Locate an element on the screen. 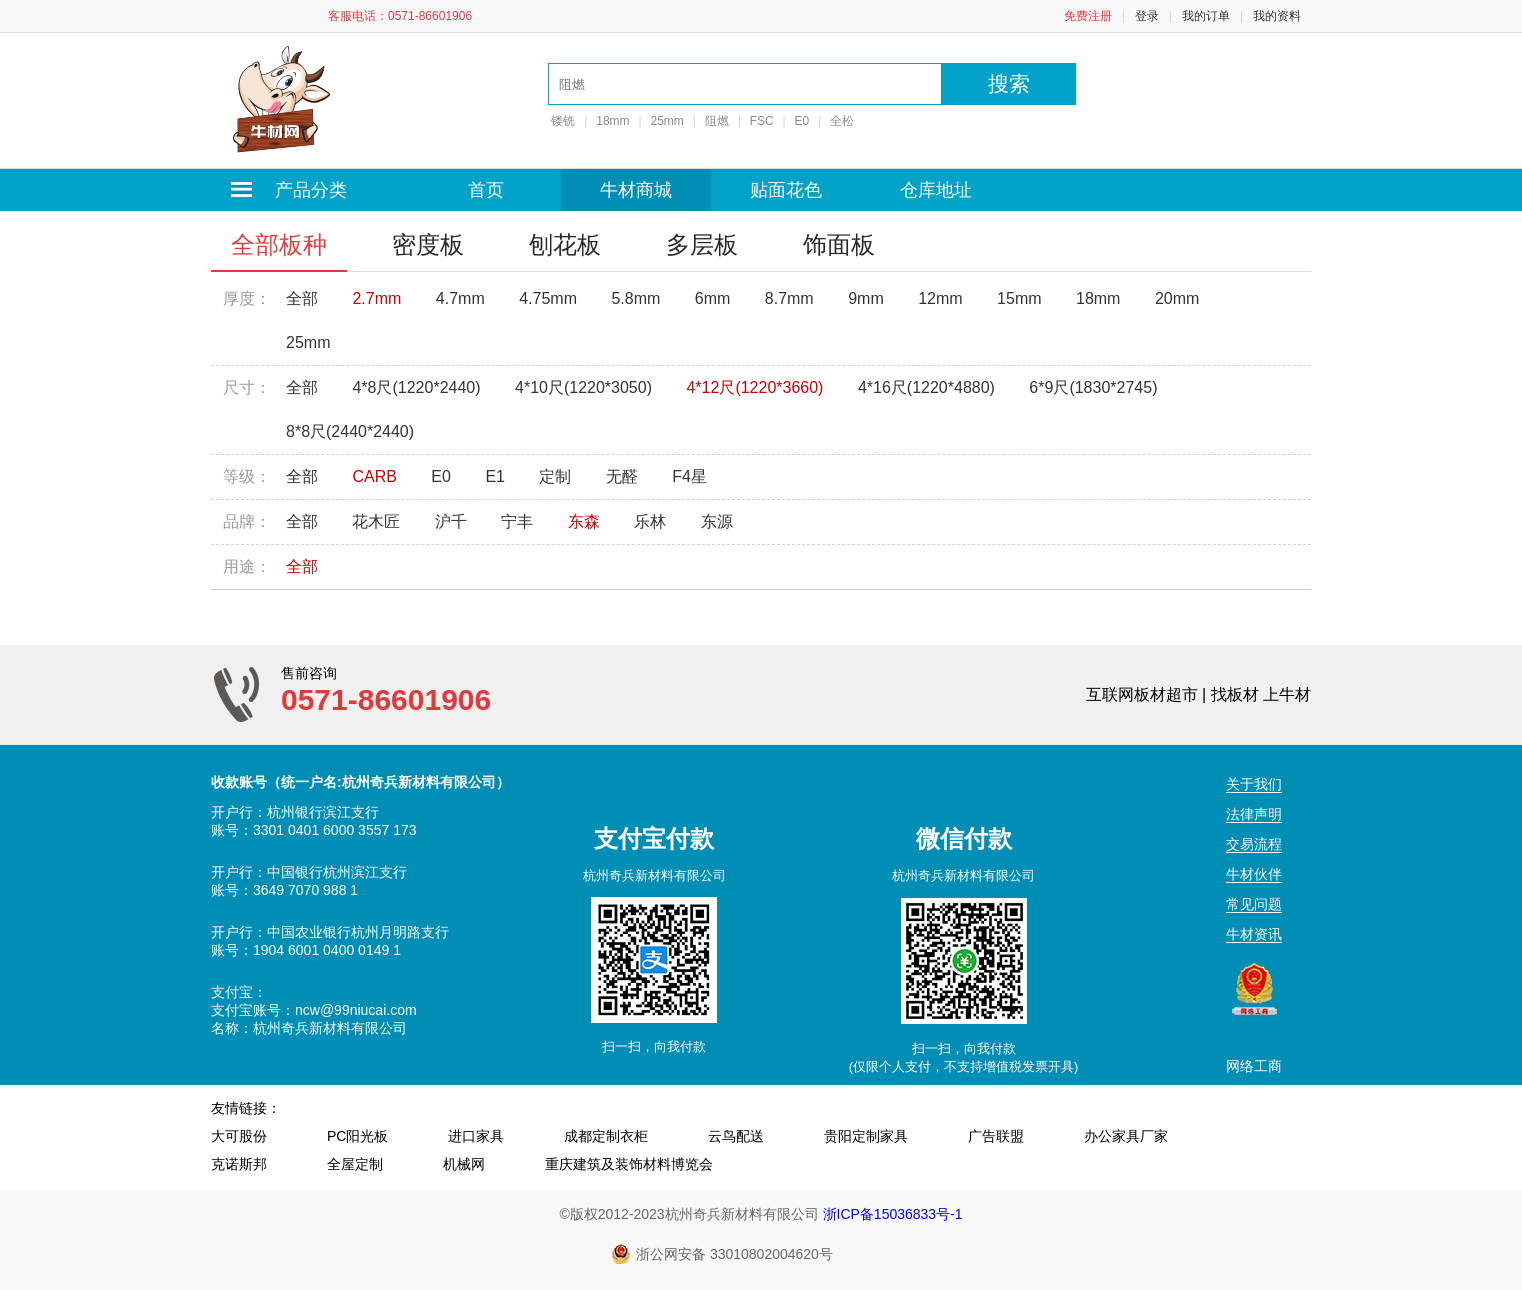  15mm is located at coordinates (1019, 298).